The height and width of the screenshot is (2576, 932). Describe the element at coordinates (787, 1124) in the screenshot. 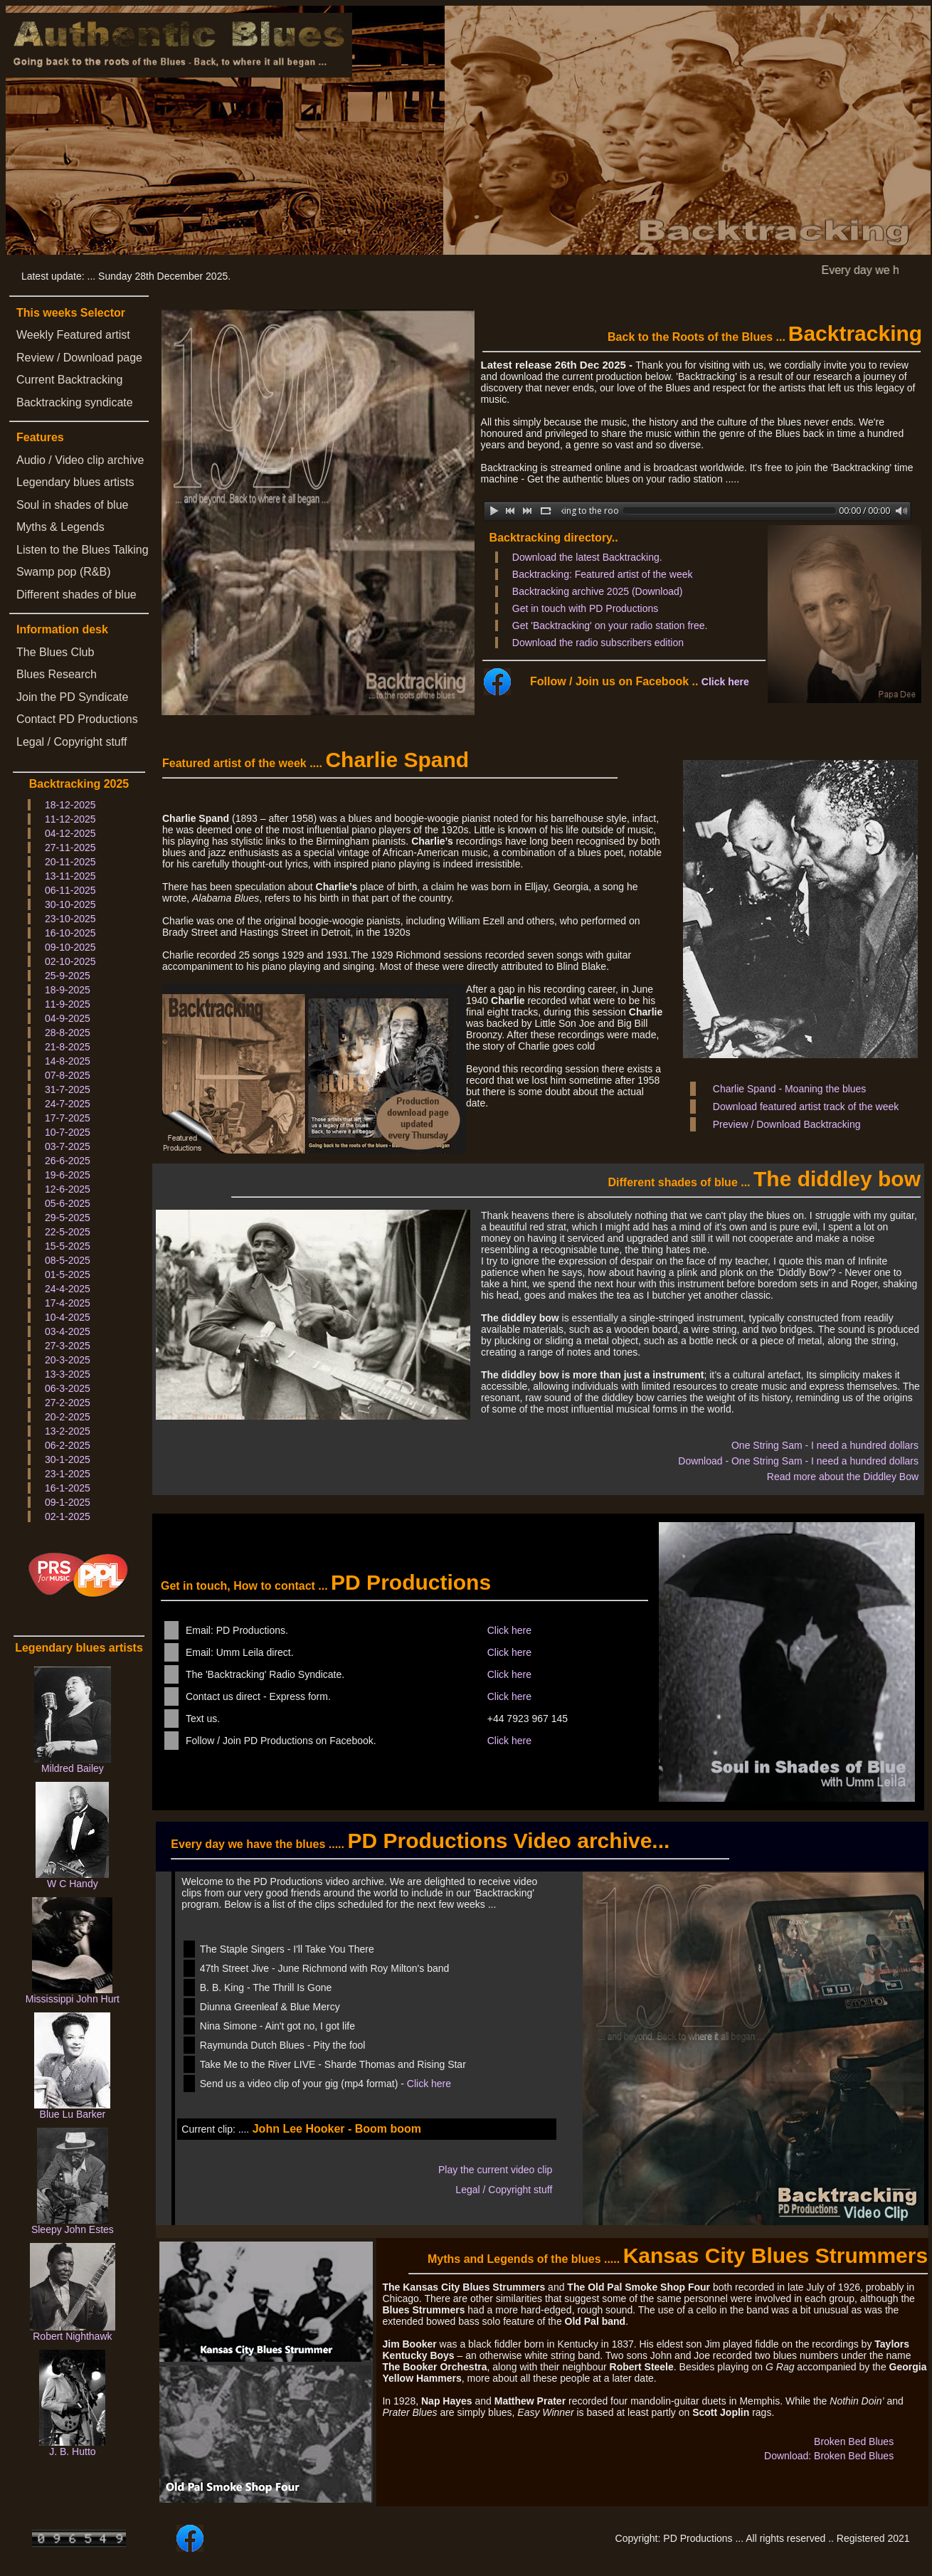

I see `Preview / Download Backtracking` at that location.